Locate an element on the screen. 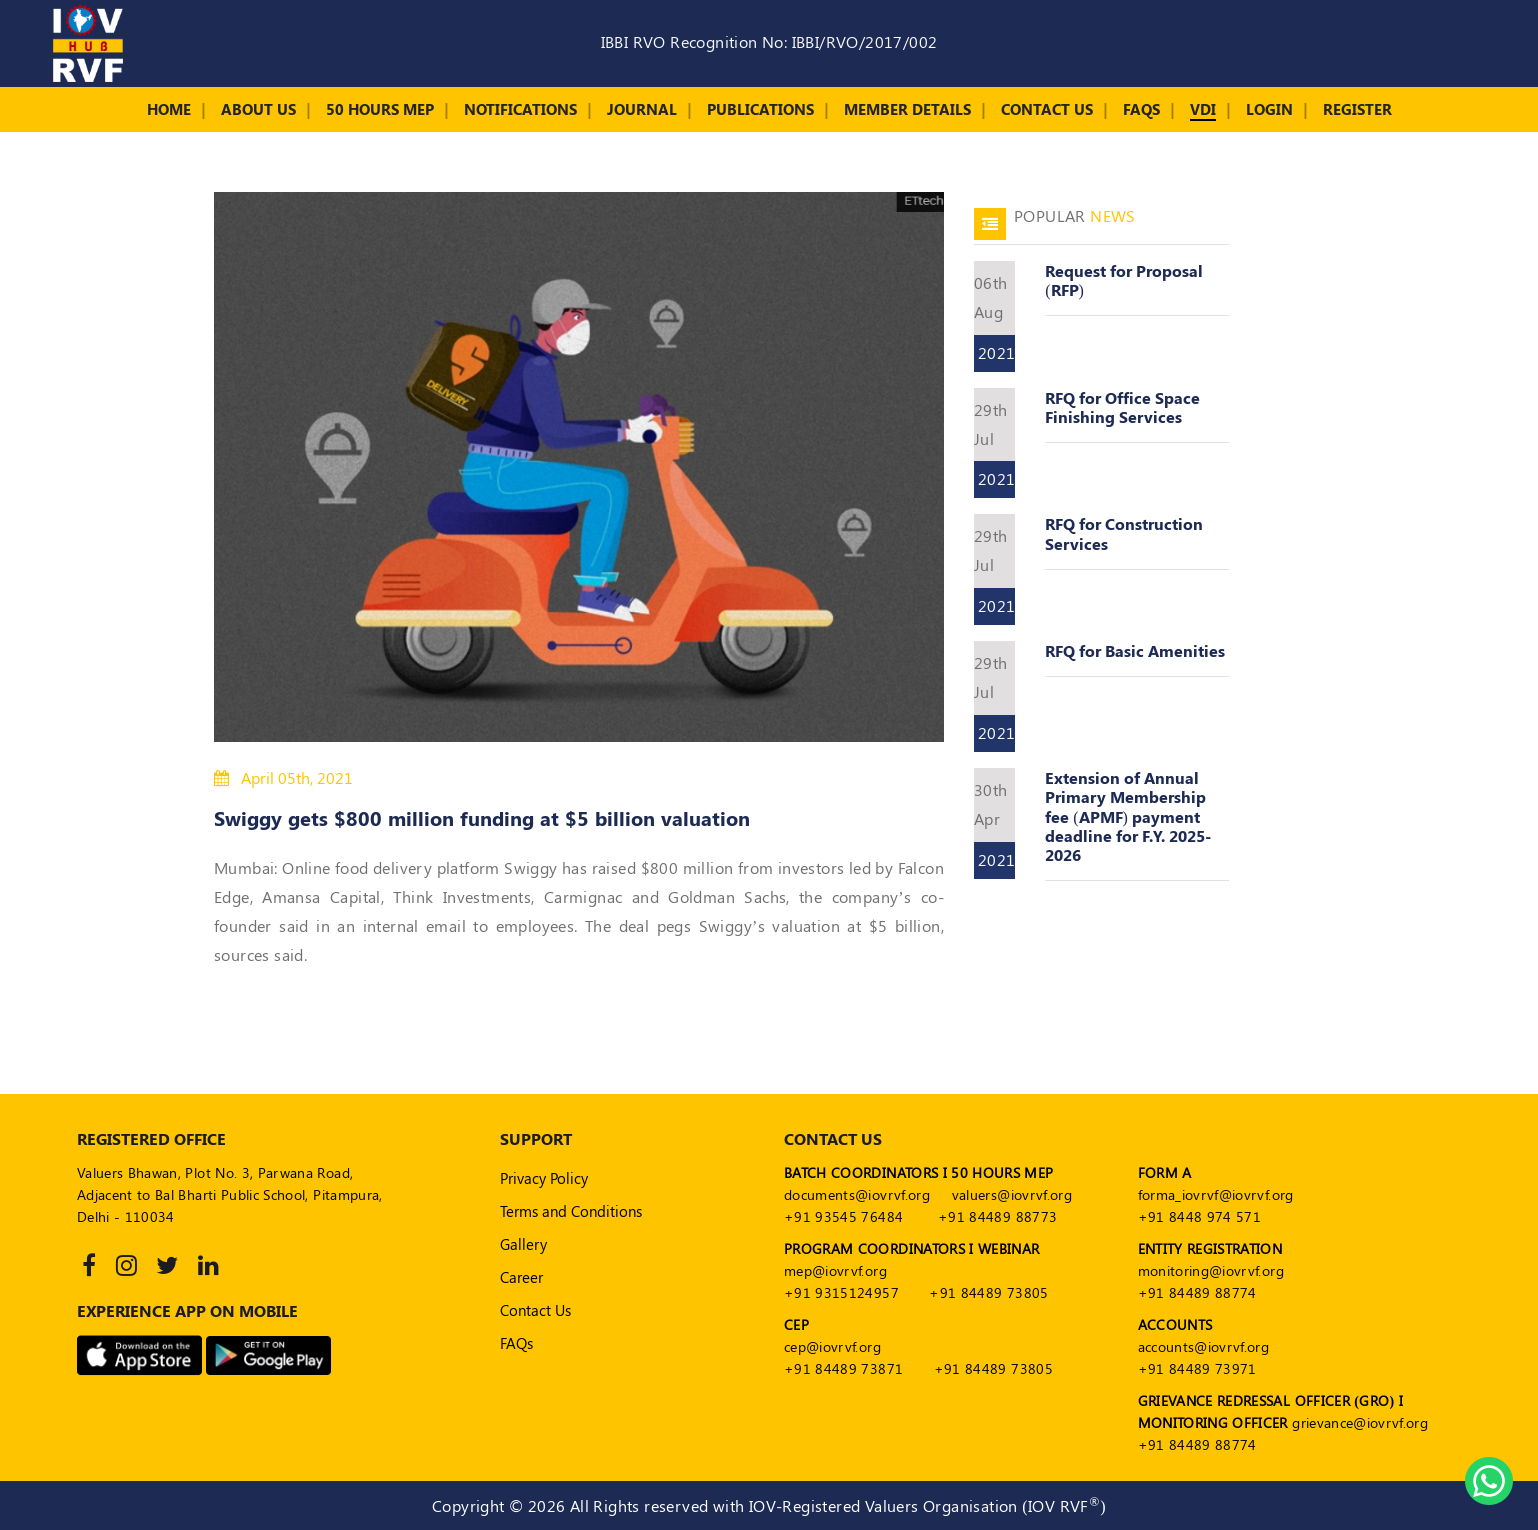  Career is located at coordinates (521, 1277).